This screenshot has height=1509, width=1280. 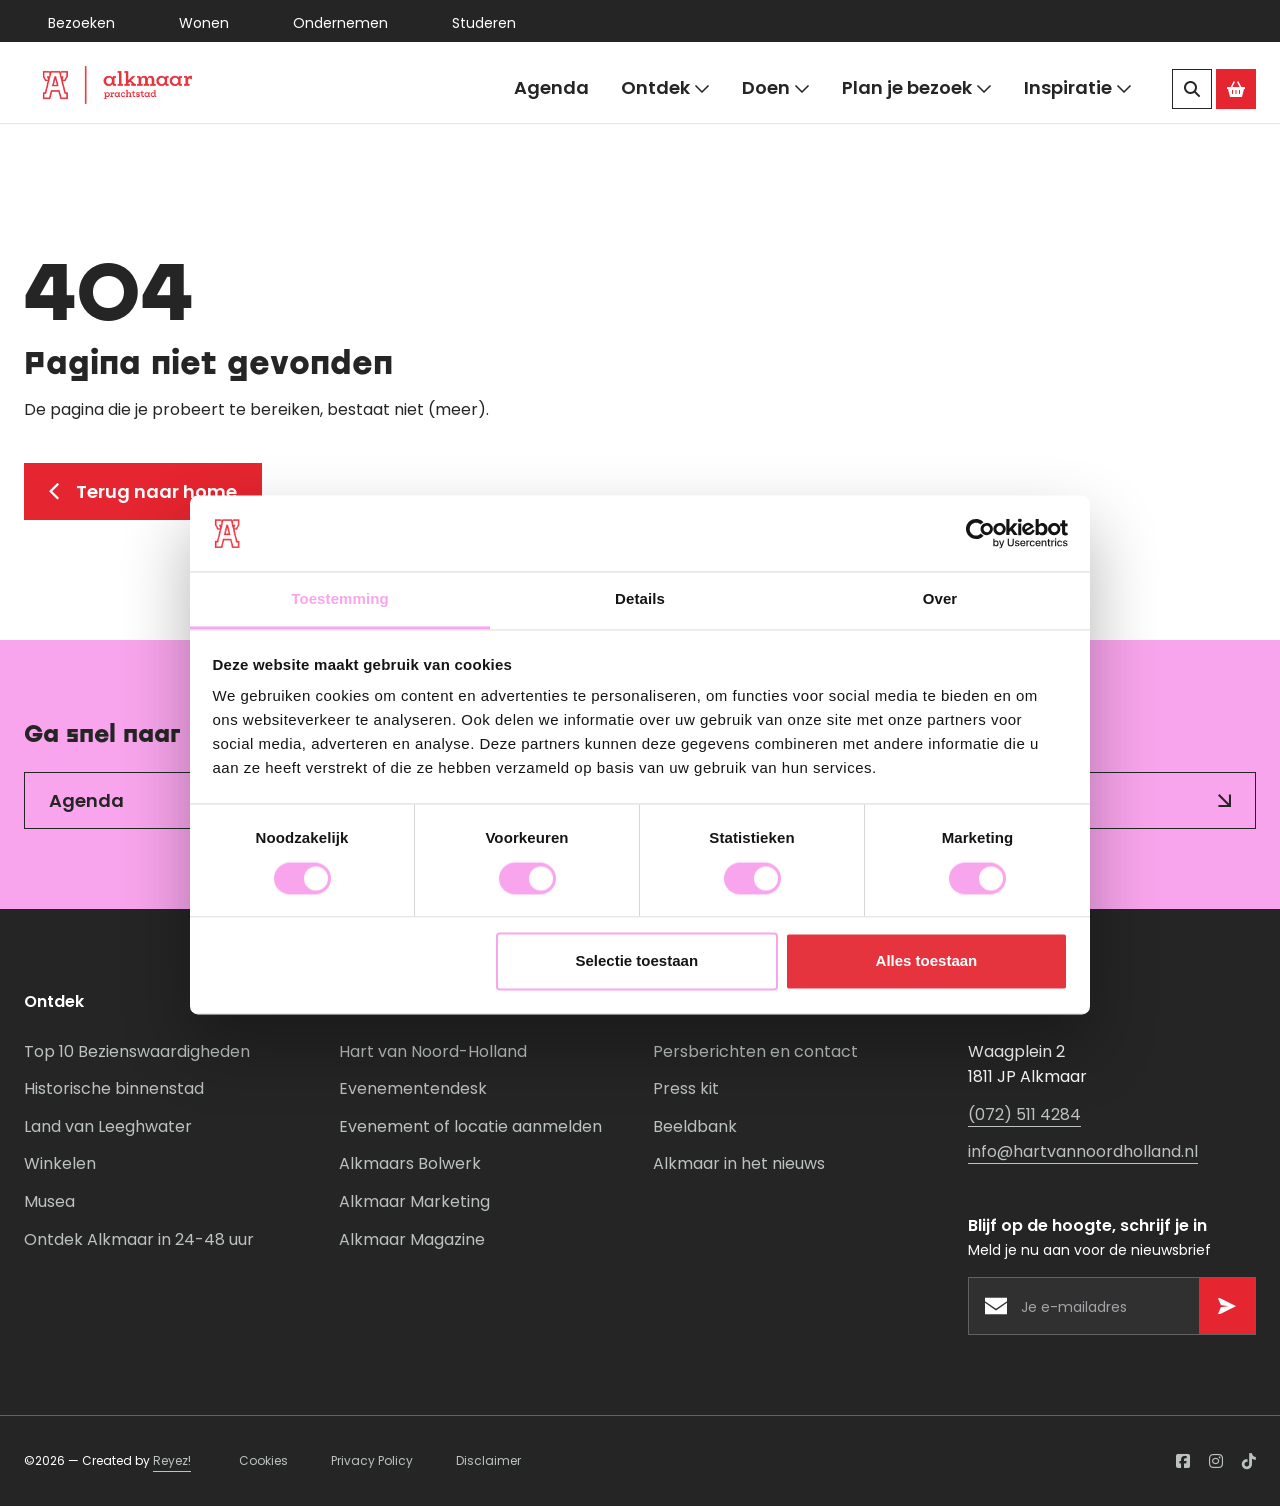 I want to click on Persberichten en contact, so click(x=755, y=1054).